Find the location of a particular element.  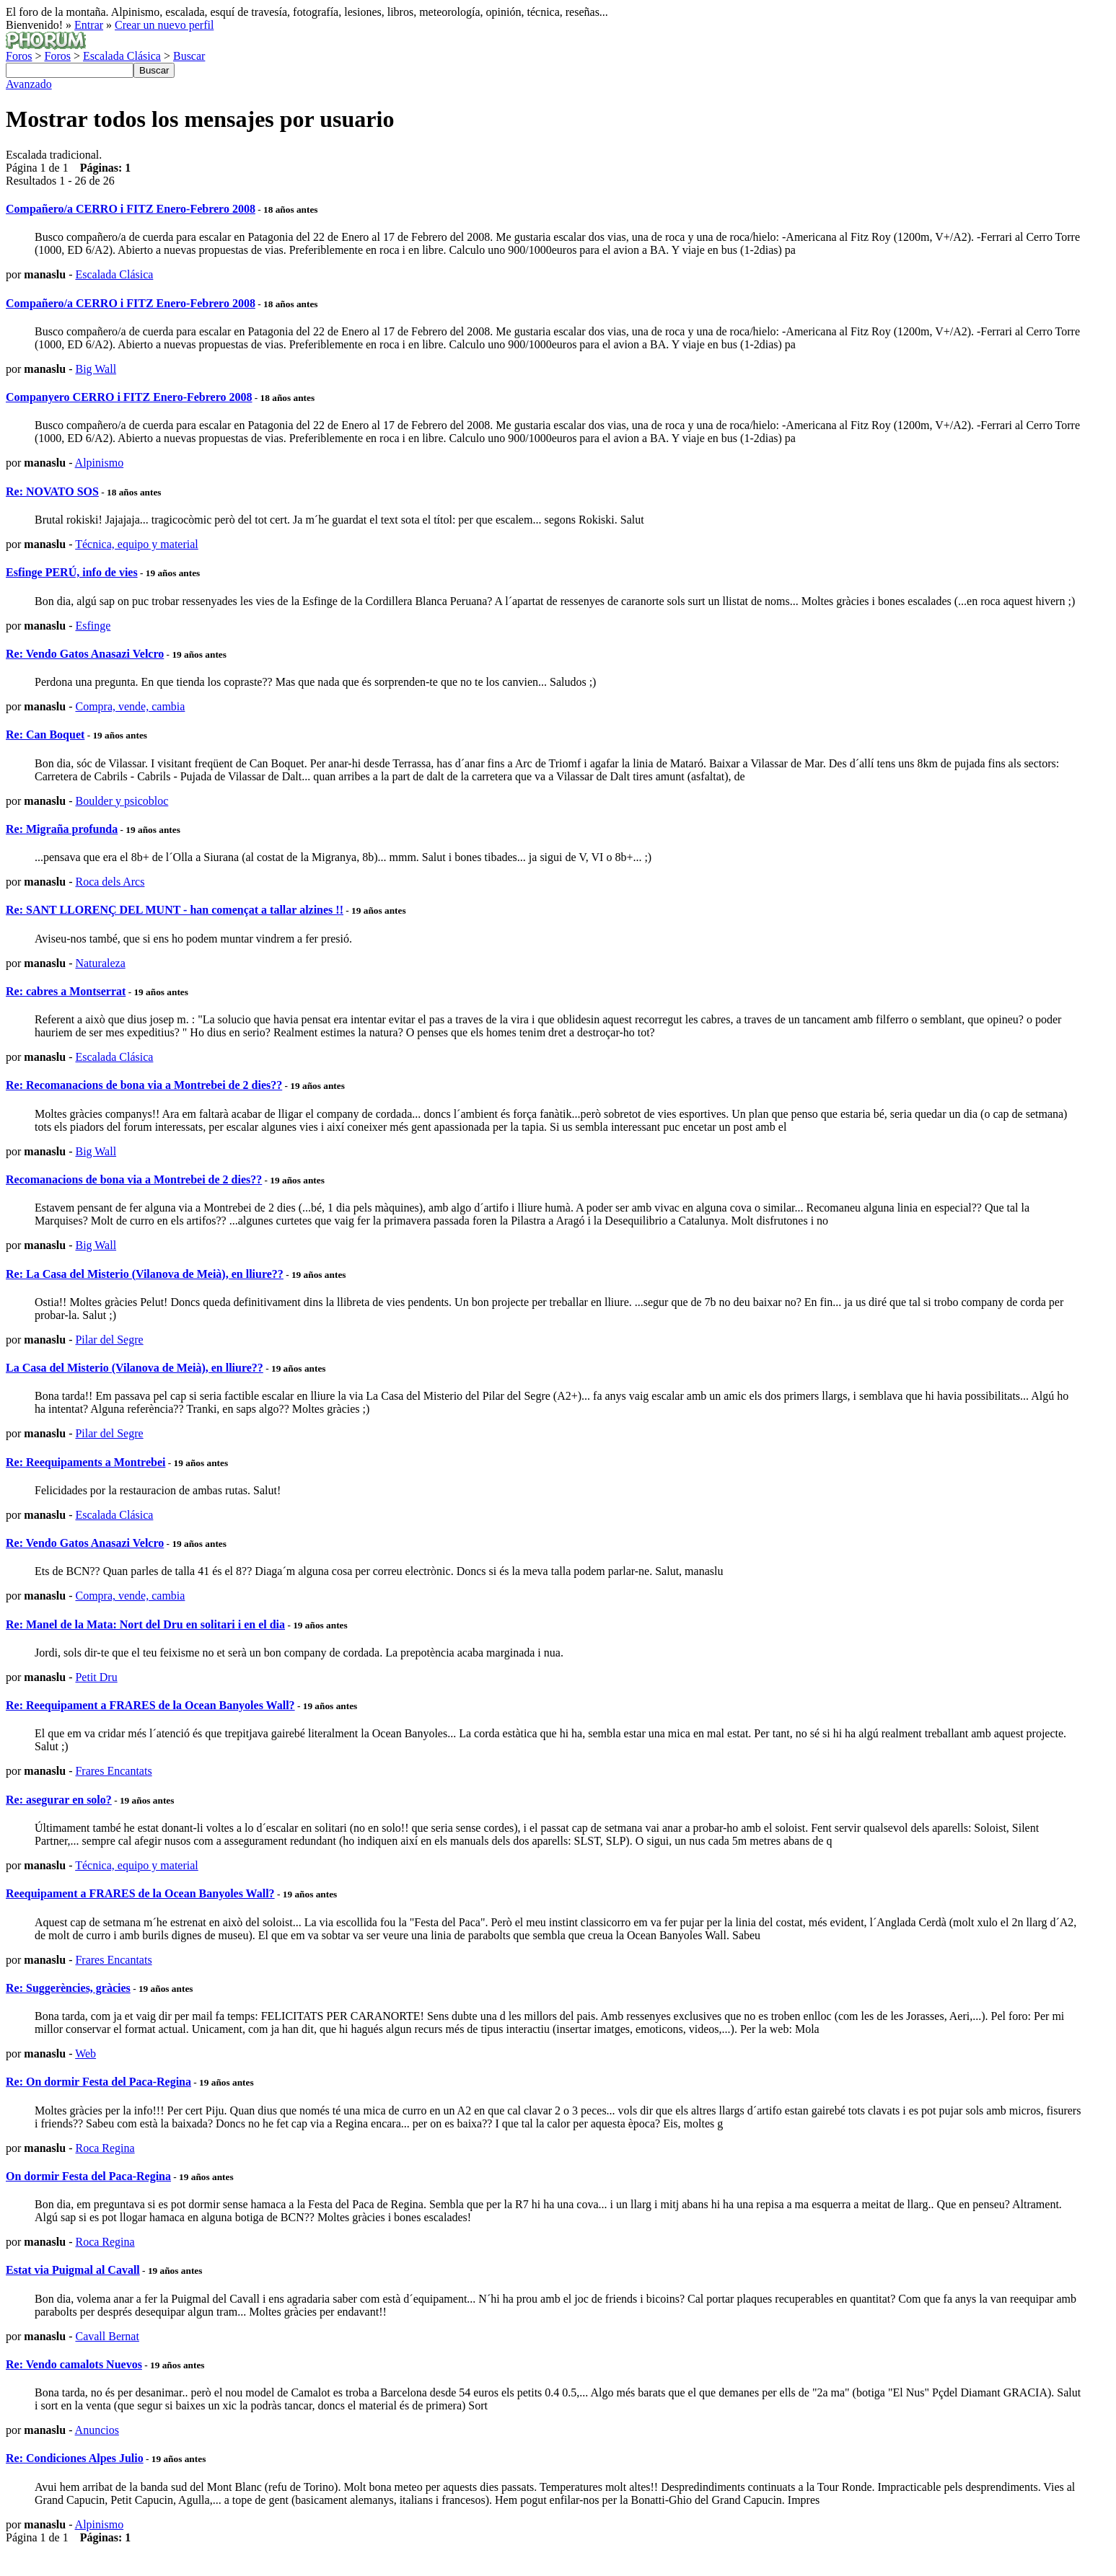

Re: Condiciones Alpes Julio is located at coordinates (75, 2458).